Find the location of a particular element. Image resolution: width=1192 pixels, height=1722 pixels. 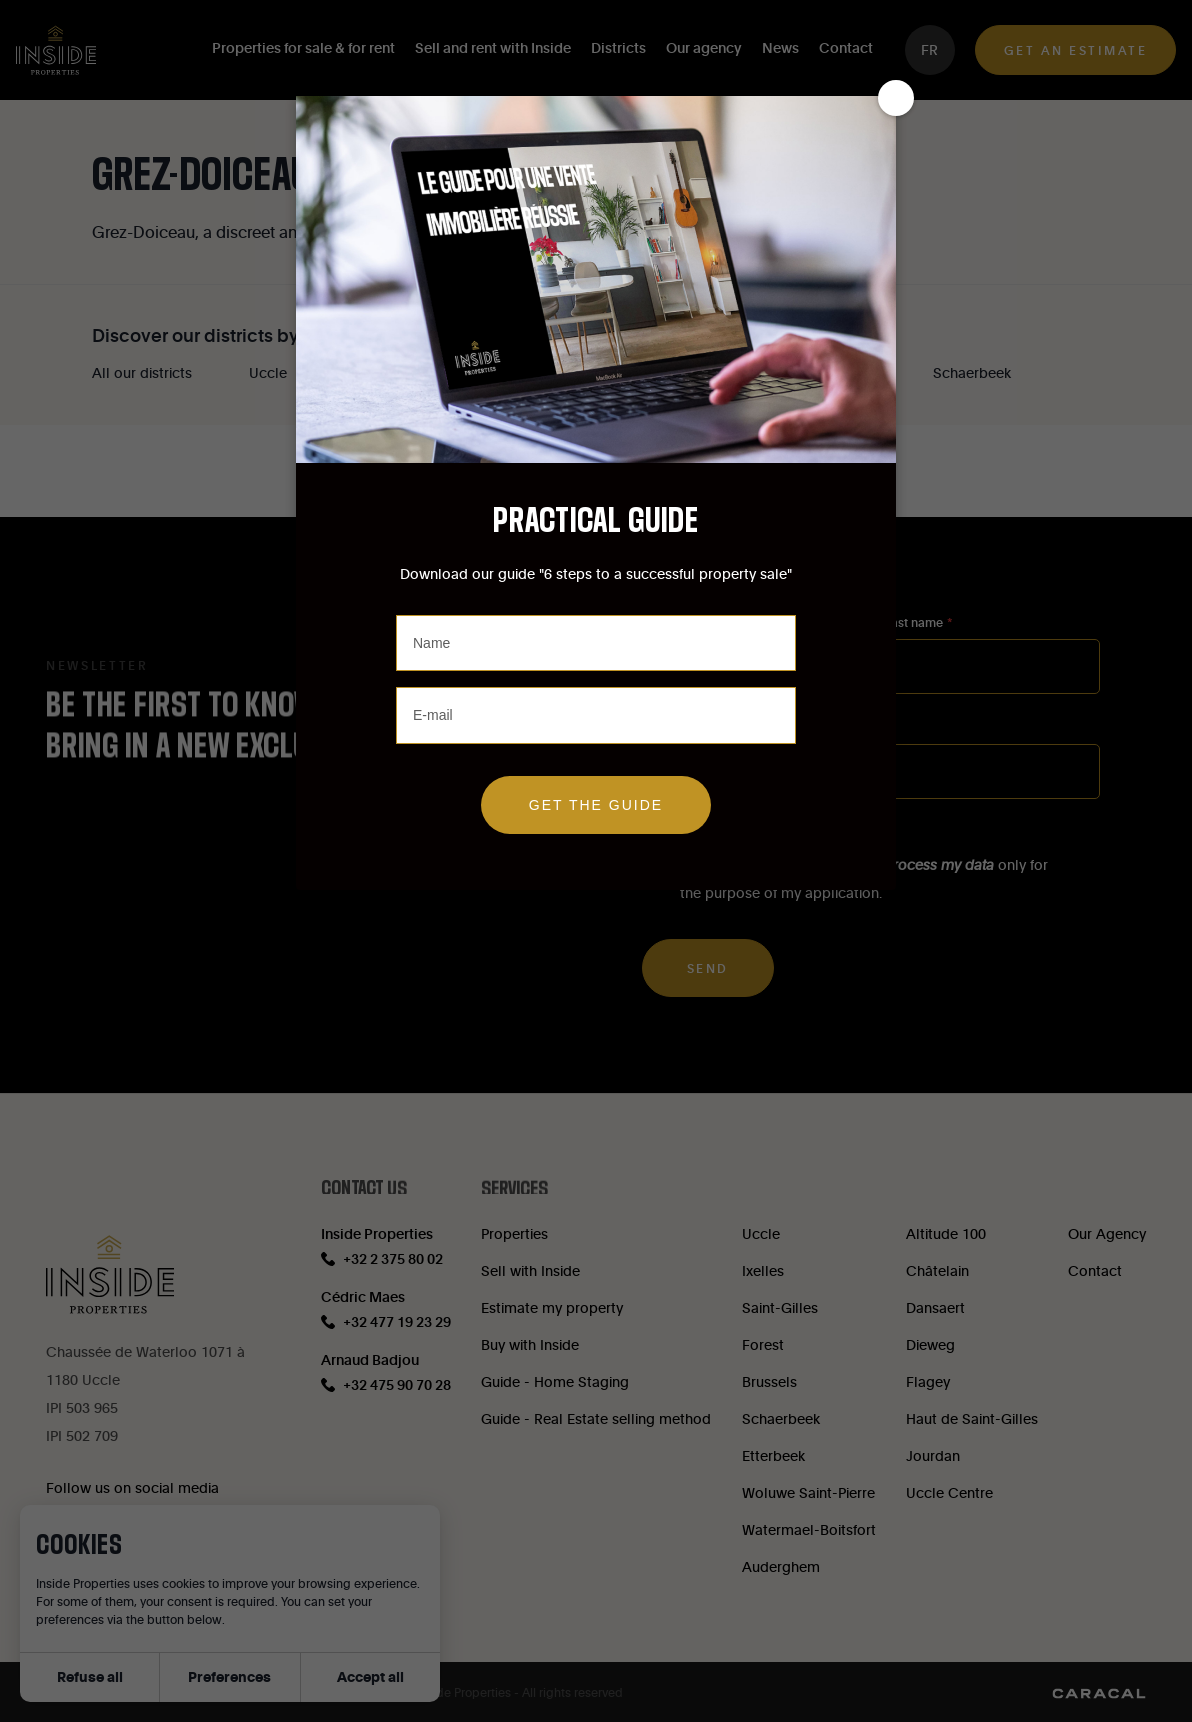

Get the guide is located at coordinates (596, 805).